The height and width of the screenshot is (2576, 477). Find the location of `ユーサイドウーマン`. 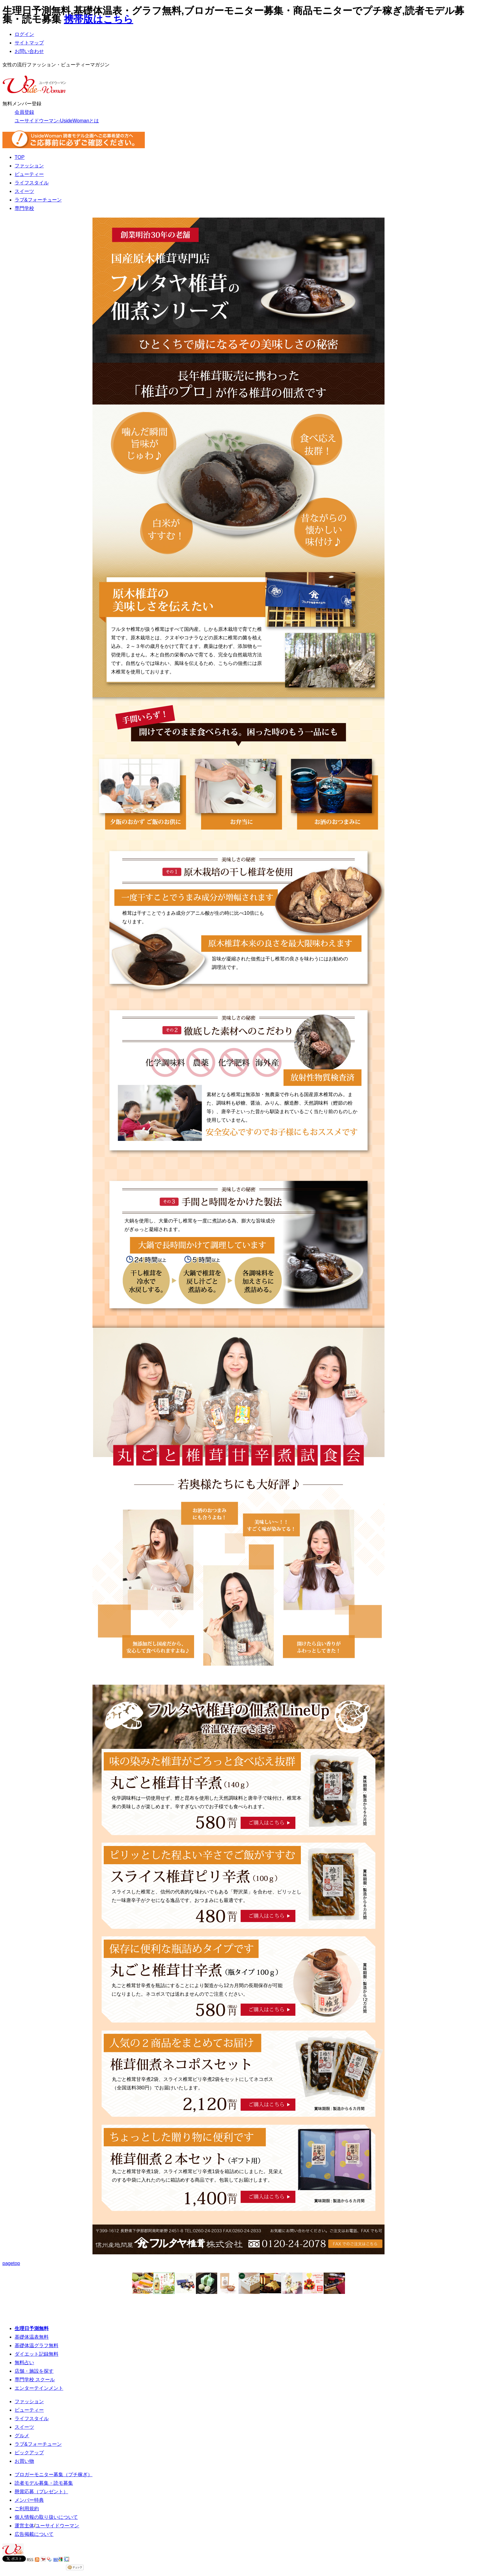

ユーサイドウーマン is located at coordinates (57, 2525).